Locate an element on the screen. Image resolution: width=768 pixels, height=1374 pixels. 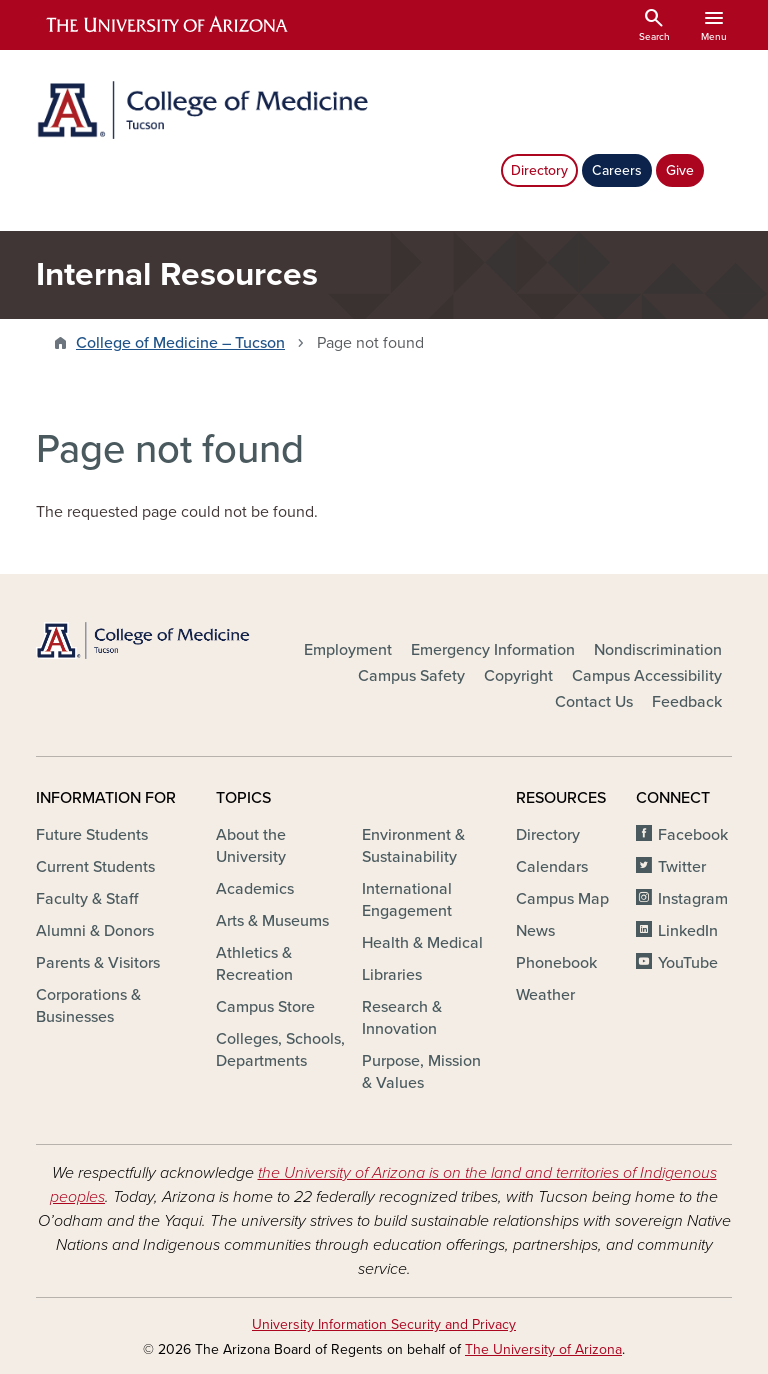
Contact Us is located at coordinates (594, 702).